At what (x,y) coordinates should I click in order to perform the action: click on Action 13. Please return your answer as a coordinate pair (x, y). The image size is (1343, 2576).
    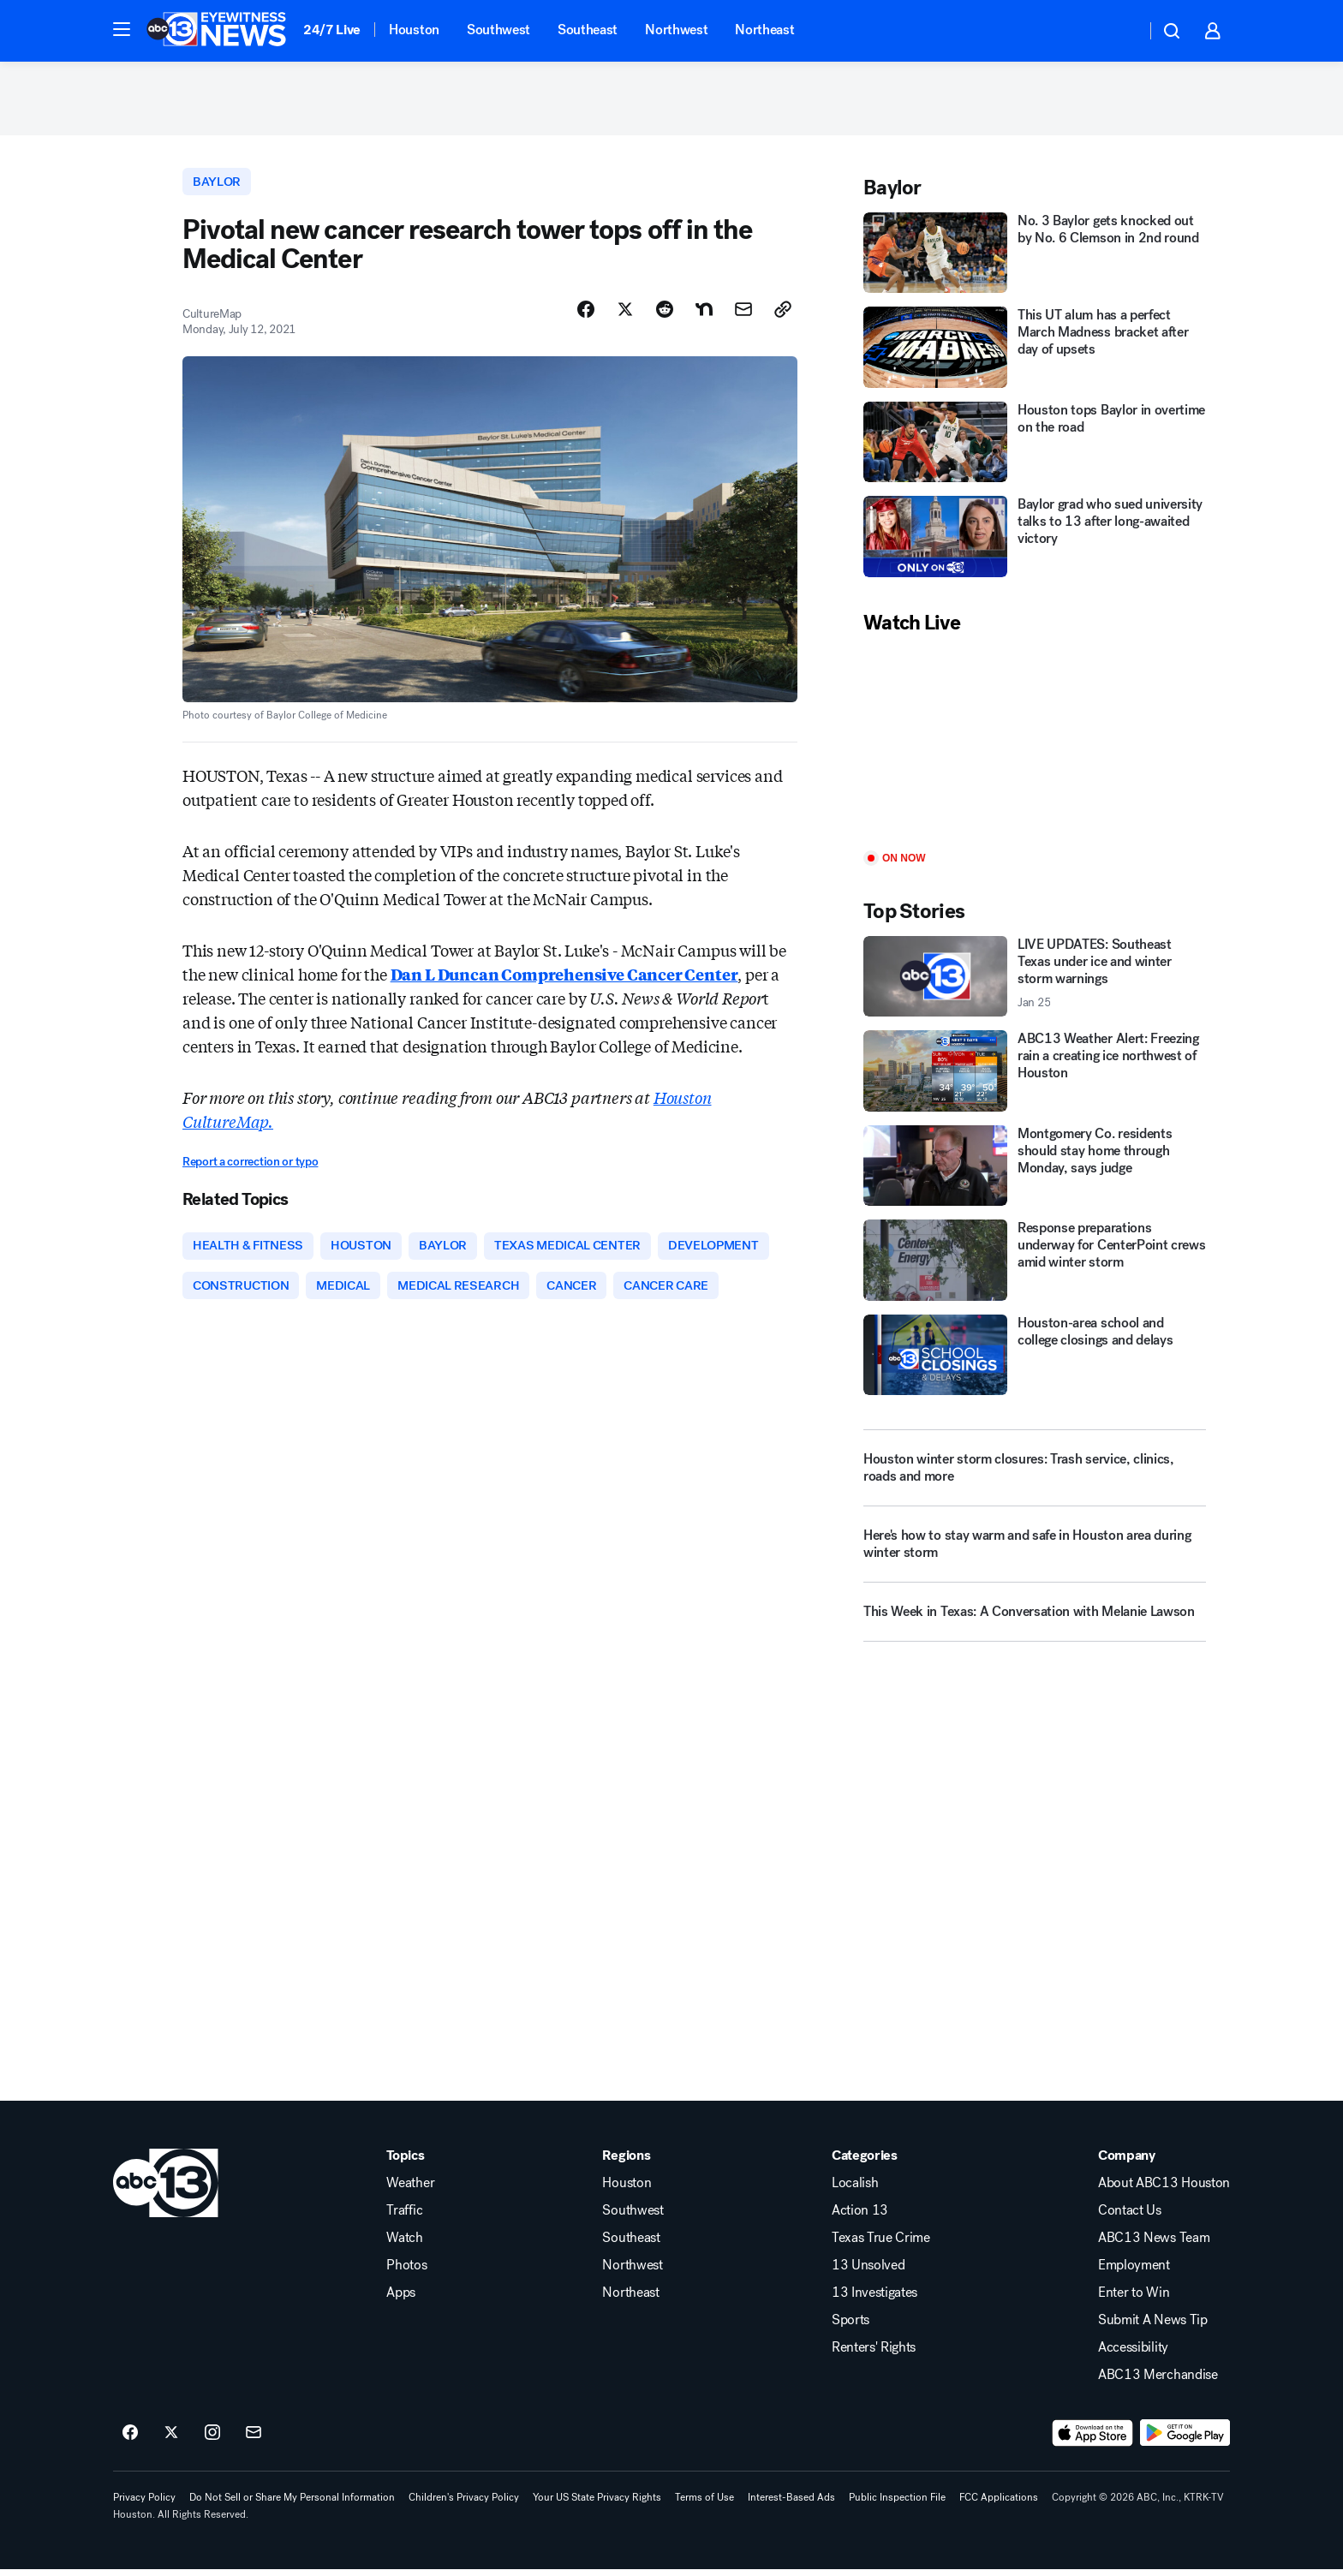
    Looking at the image, I should click on (860, 2217).